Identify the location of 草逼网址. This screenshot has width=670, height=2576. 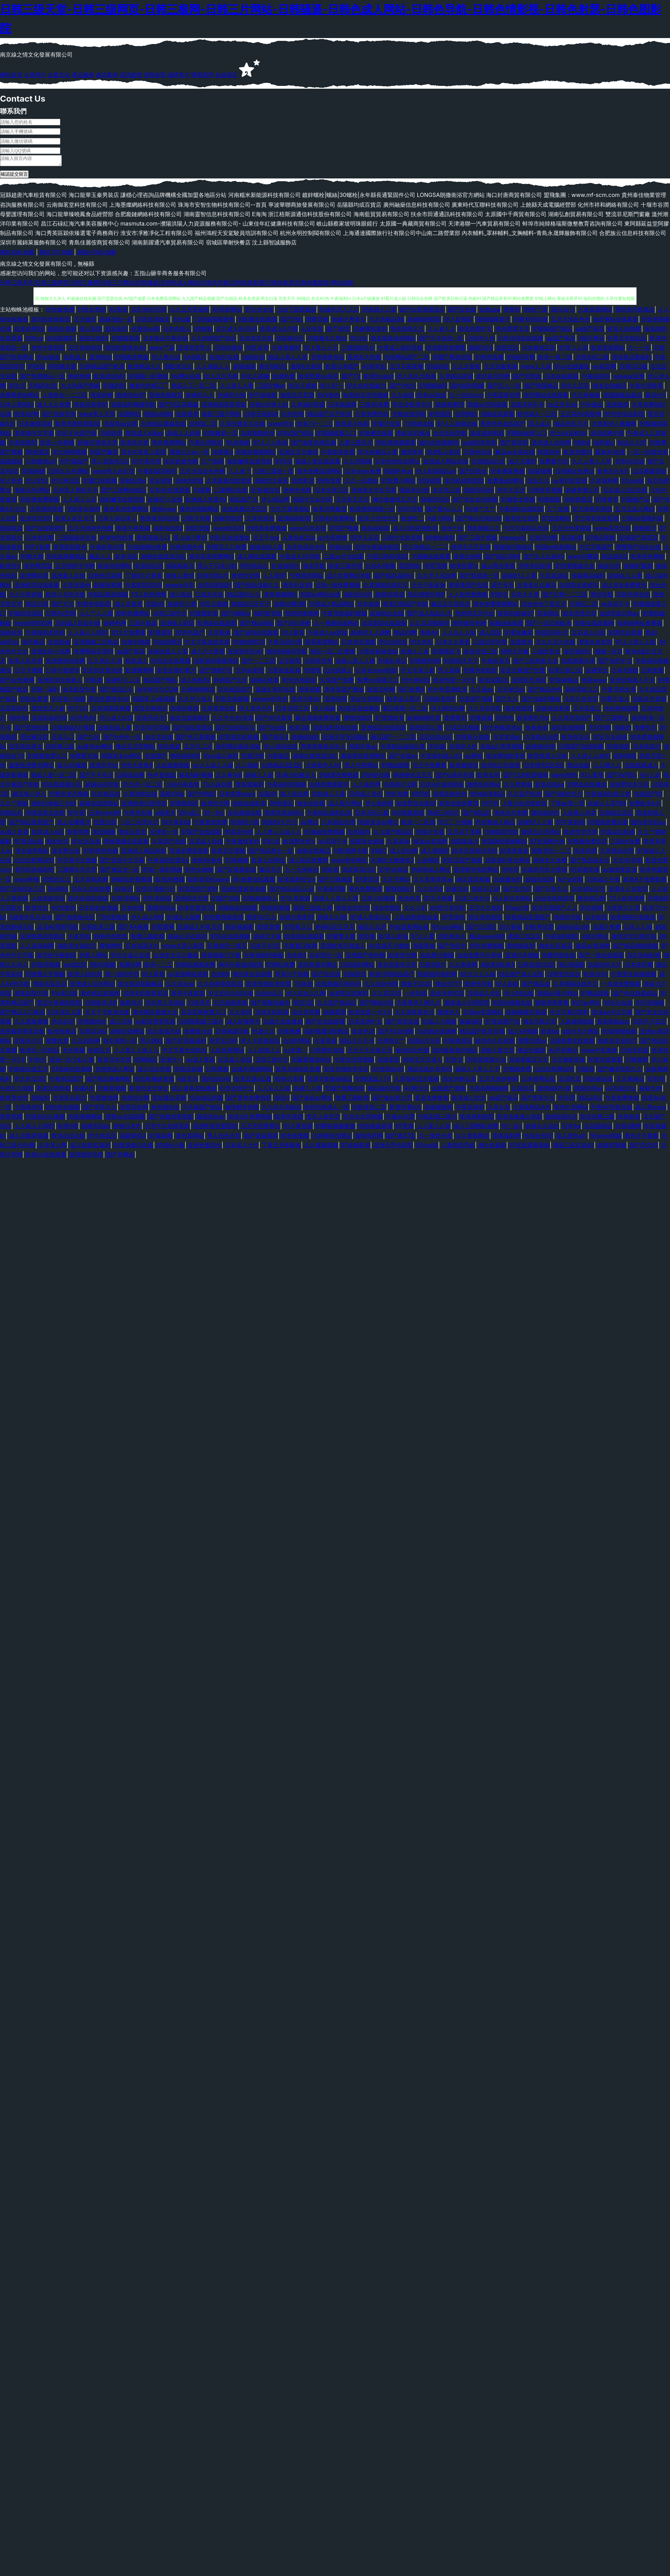
(548, 615).